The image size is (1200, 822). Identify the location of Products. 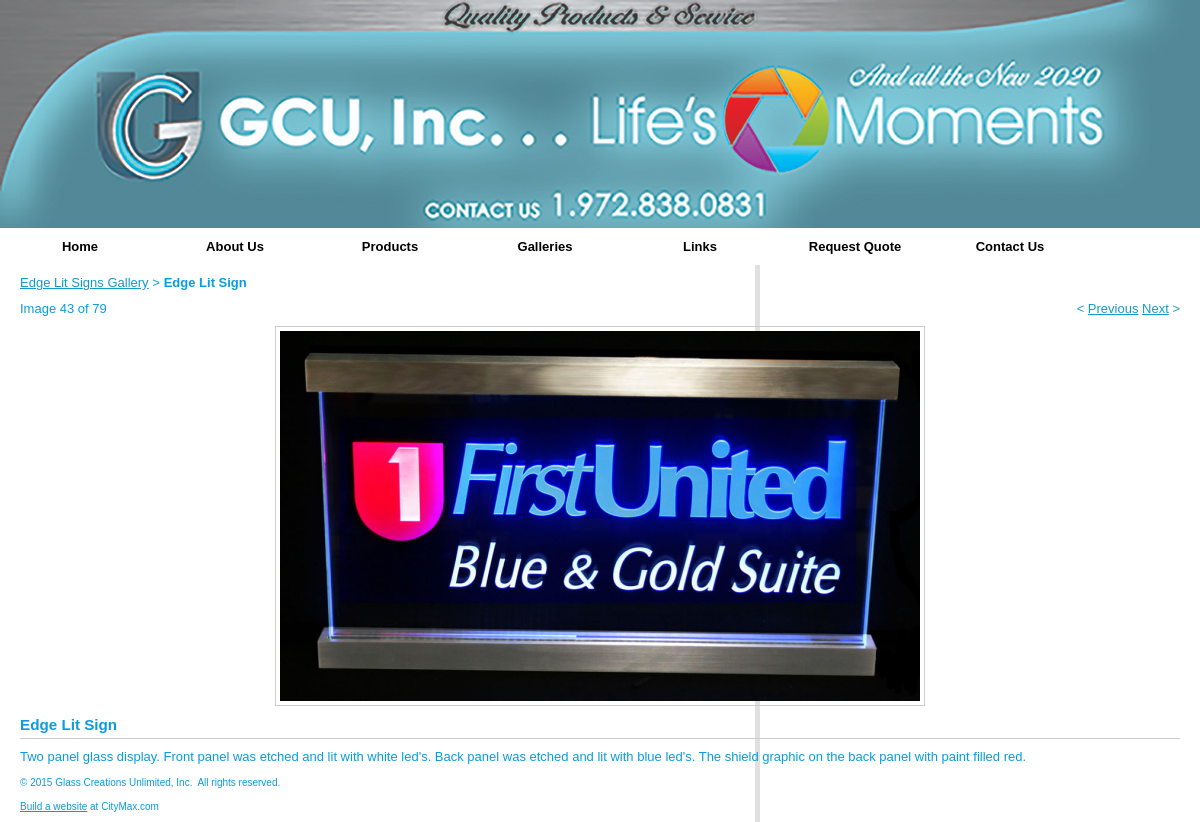
(390, 246).